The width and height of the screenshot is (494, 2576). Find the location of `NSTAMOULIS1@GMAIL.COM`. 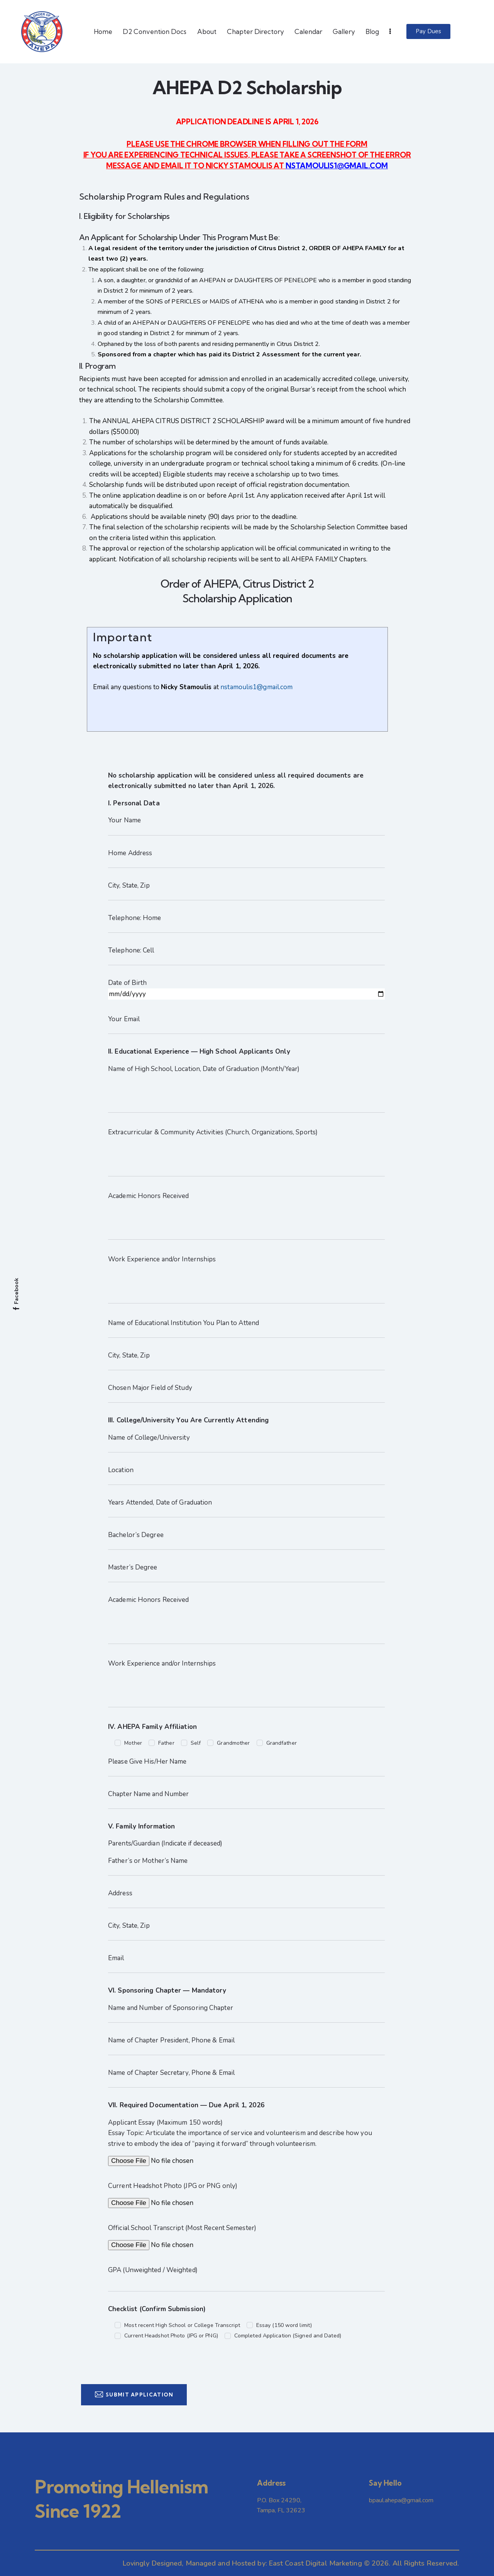

NSTAMOULIS1@GMAIL.COM is located at coordinates (337, 165).